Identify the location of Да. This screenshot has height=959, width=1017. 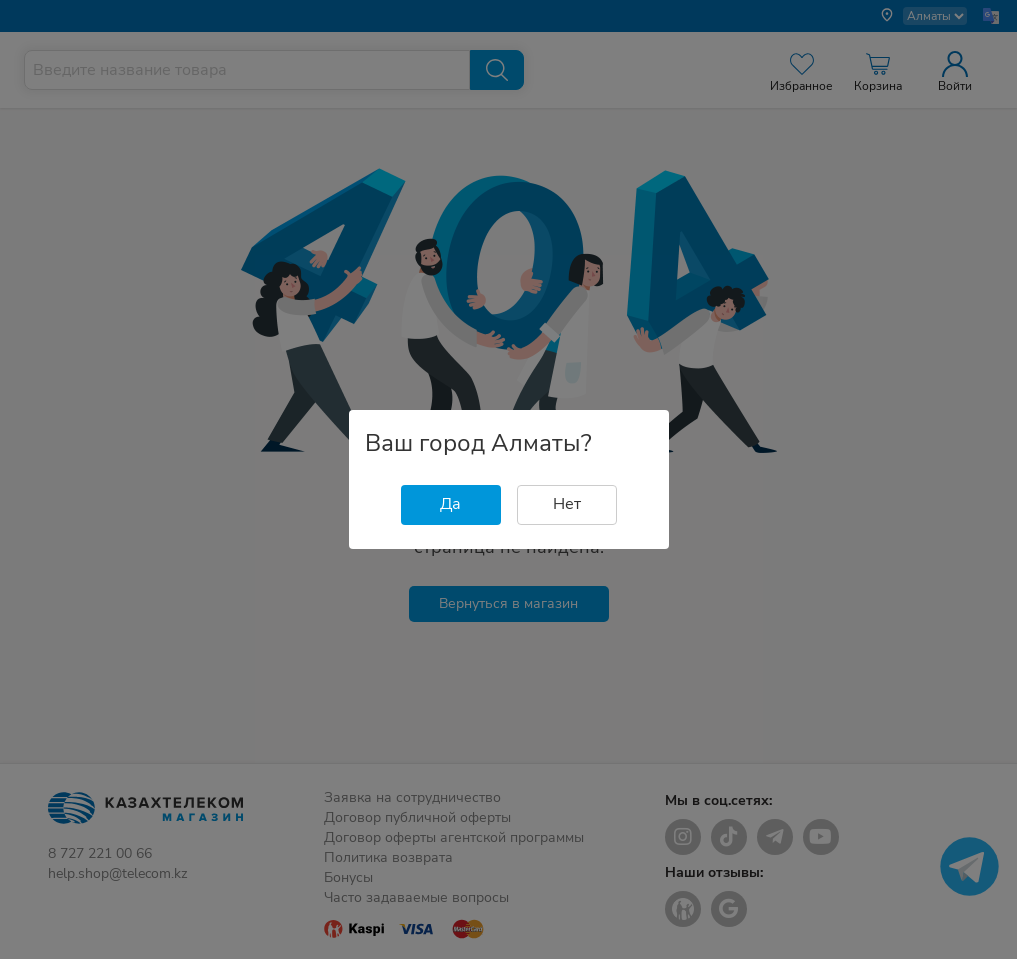
(450, 504).